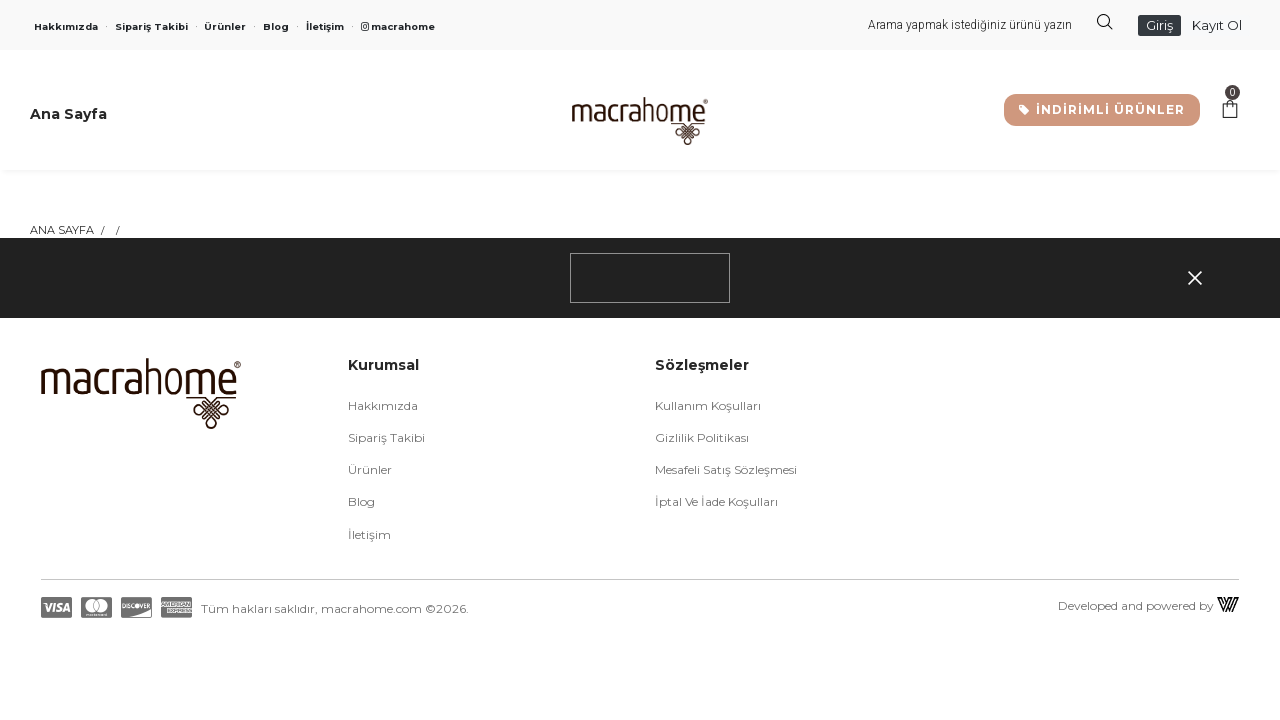  What do you see at coordinates (151, 26) in the screenshot?
I see `Sipariş Takibi` at bounding box center [151, 26].